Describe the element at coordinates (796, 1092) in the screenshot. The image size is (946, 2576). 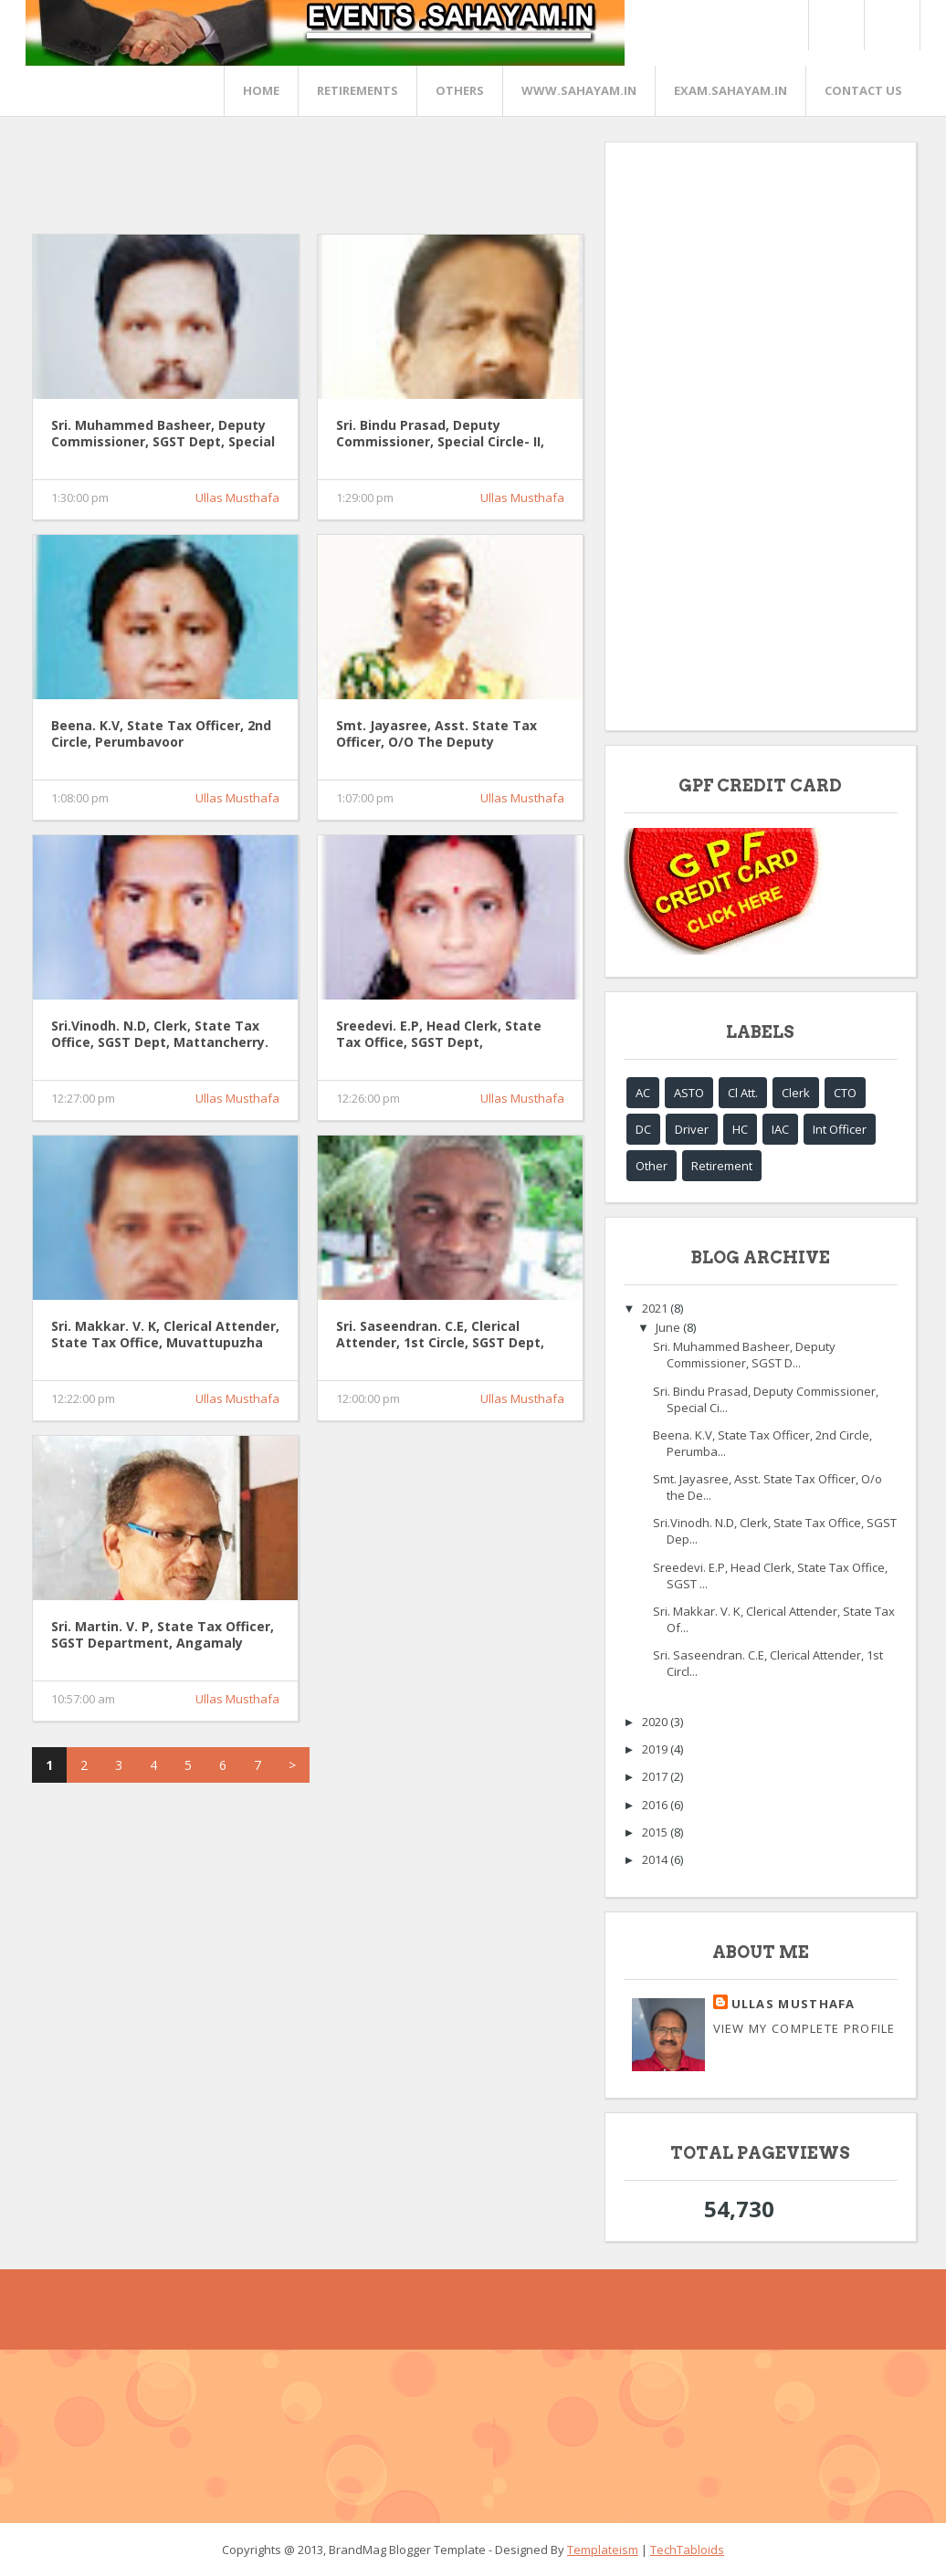
I see `Clerk` at that location.